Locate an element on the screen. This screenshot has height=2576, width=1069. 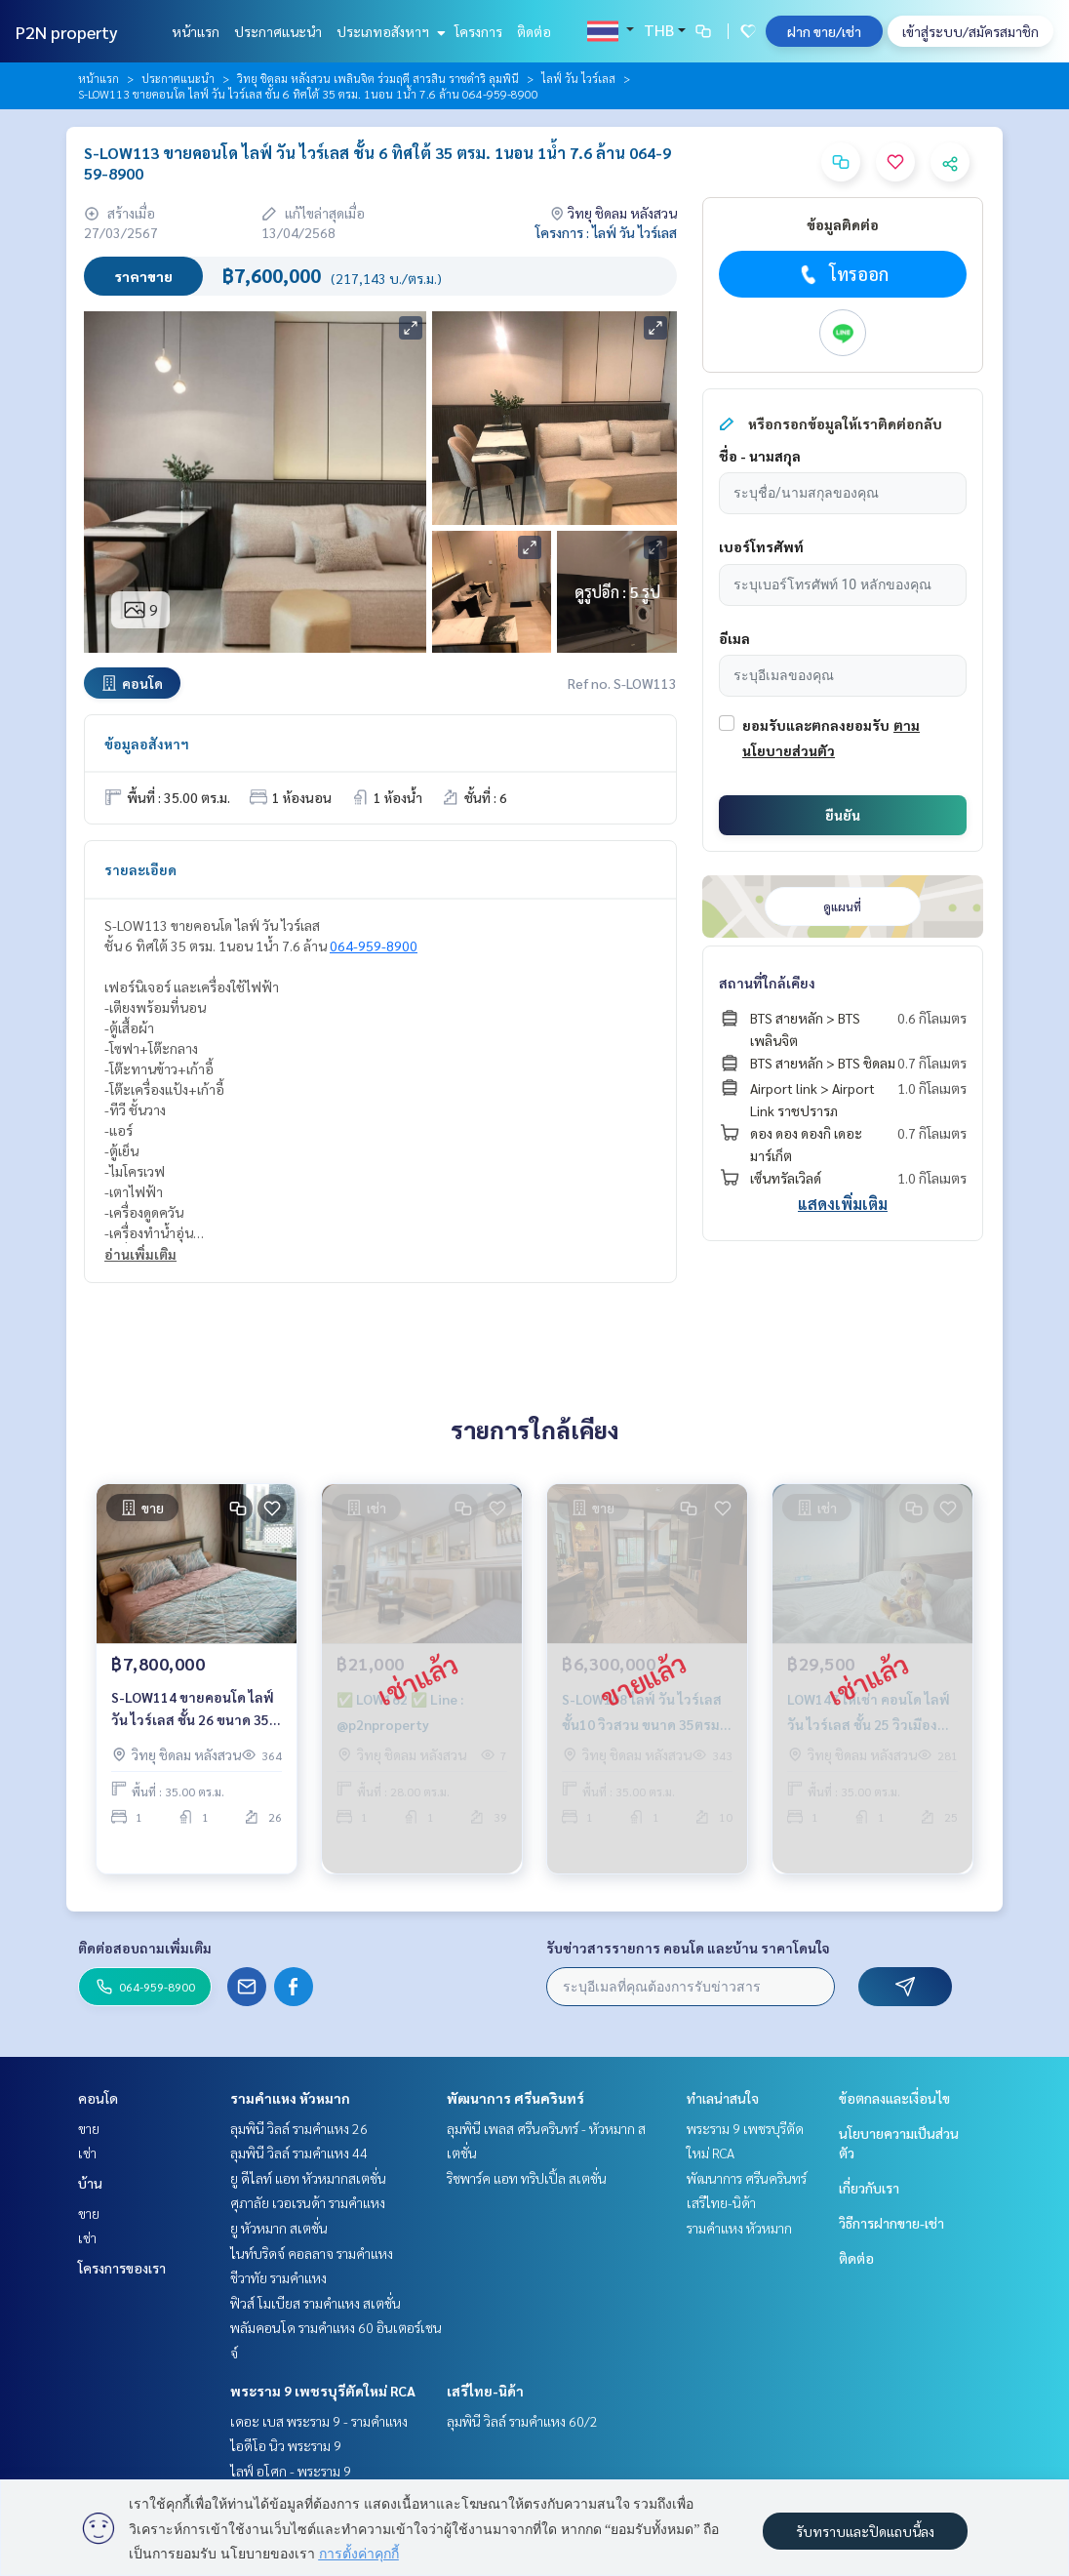
ไนท์บริดจ์ คอลลาจ รามคำแหง is located at coordinates (311, 2253).